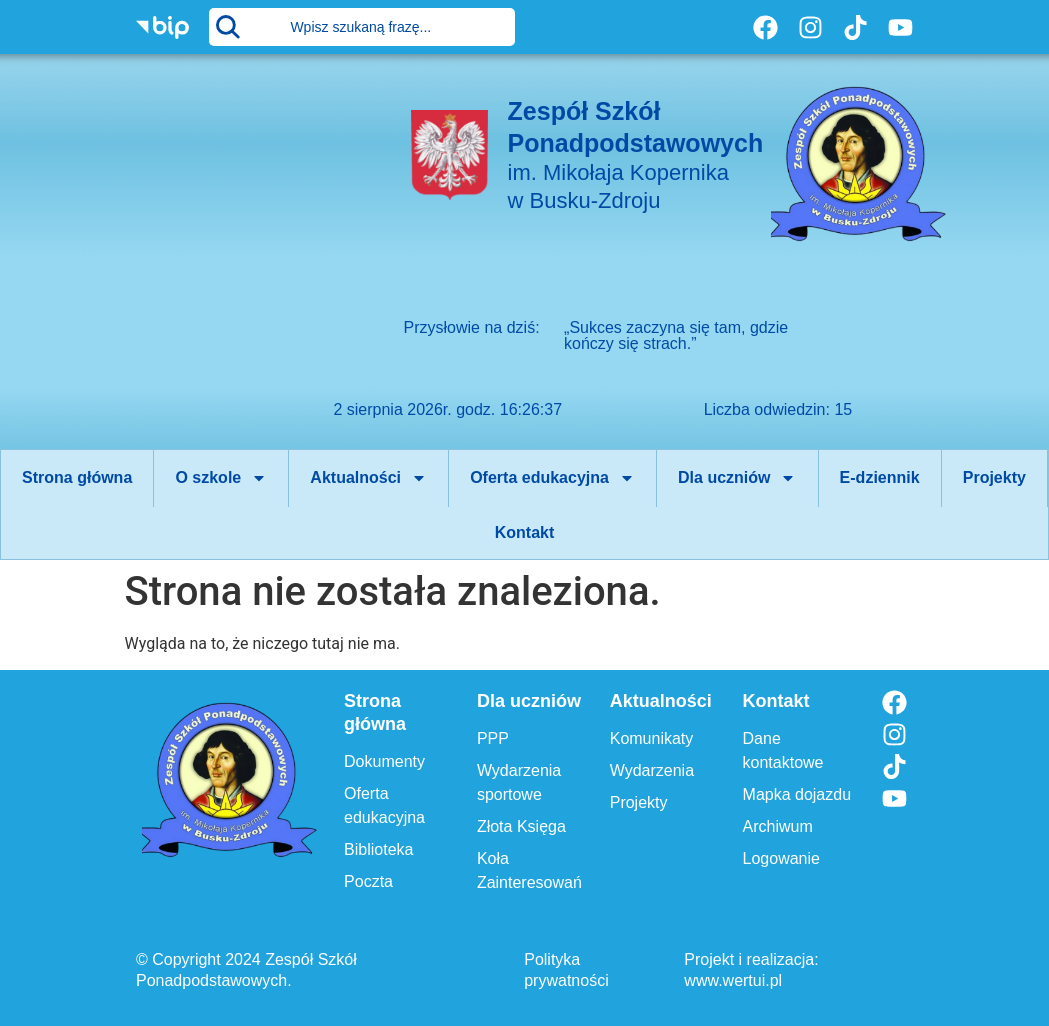  What do you see at coordinates (493, 738) in the screenshot?
I see `PPP` at bounding box center [493, 738].